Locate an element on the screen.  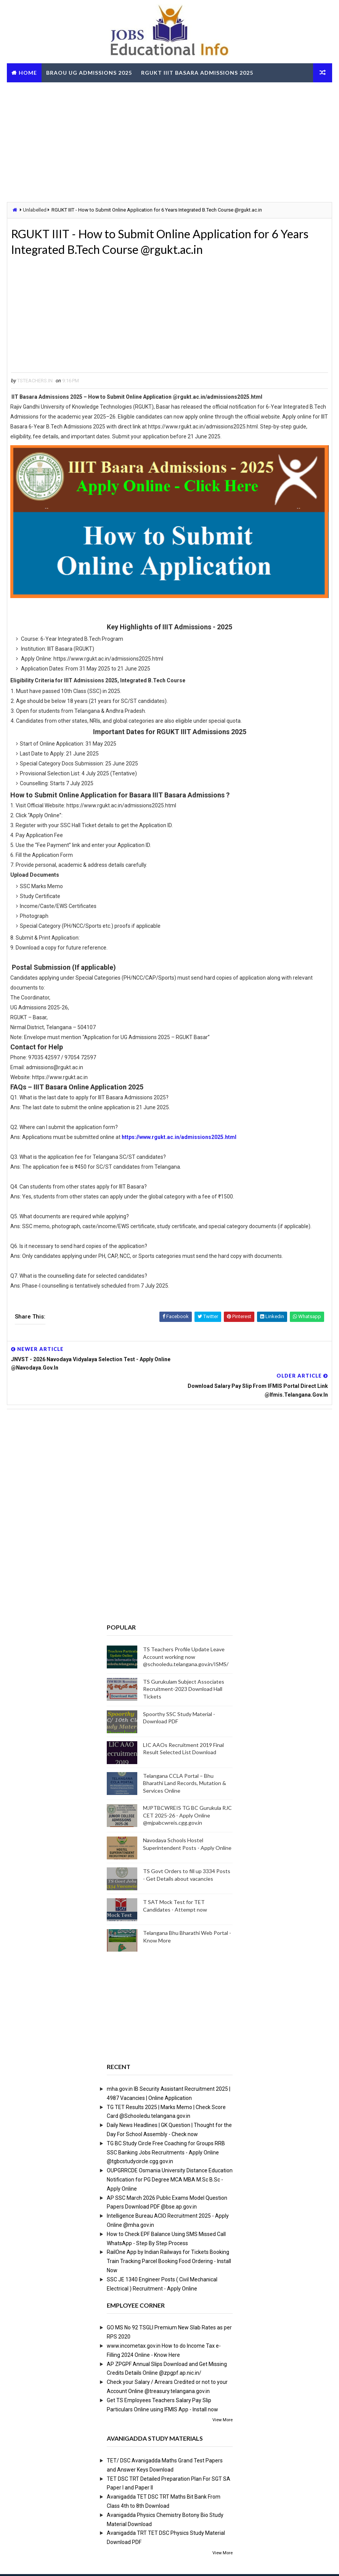
https://www.rgukt.ac.in/admissions2025.html is located at coordinates (179, 1139).